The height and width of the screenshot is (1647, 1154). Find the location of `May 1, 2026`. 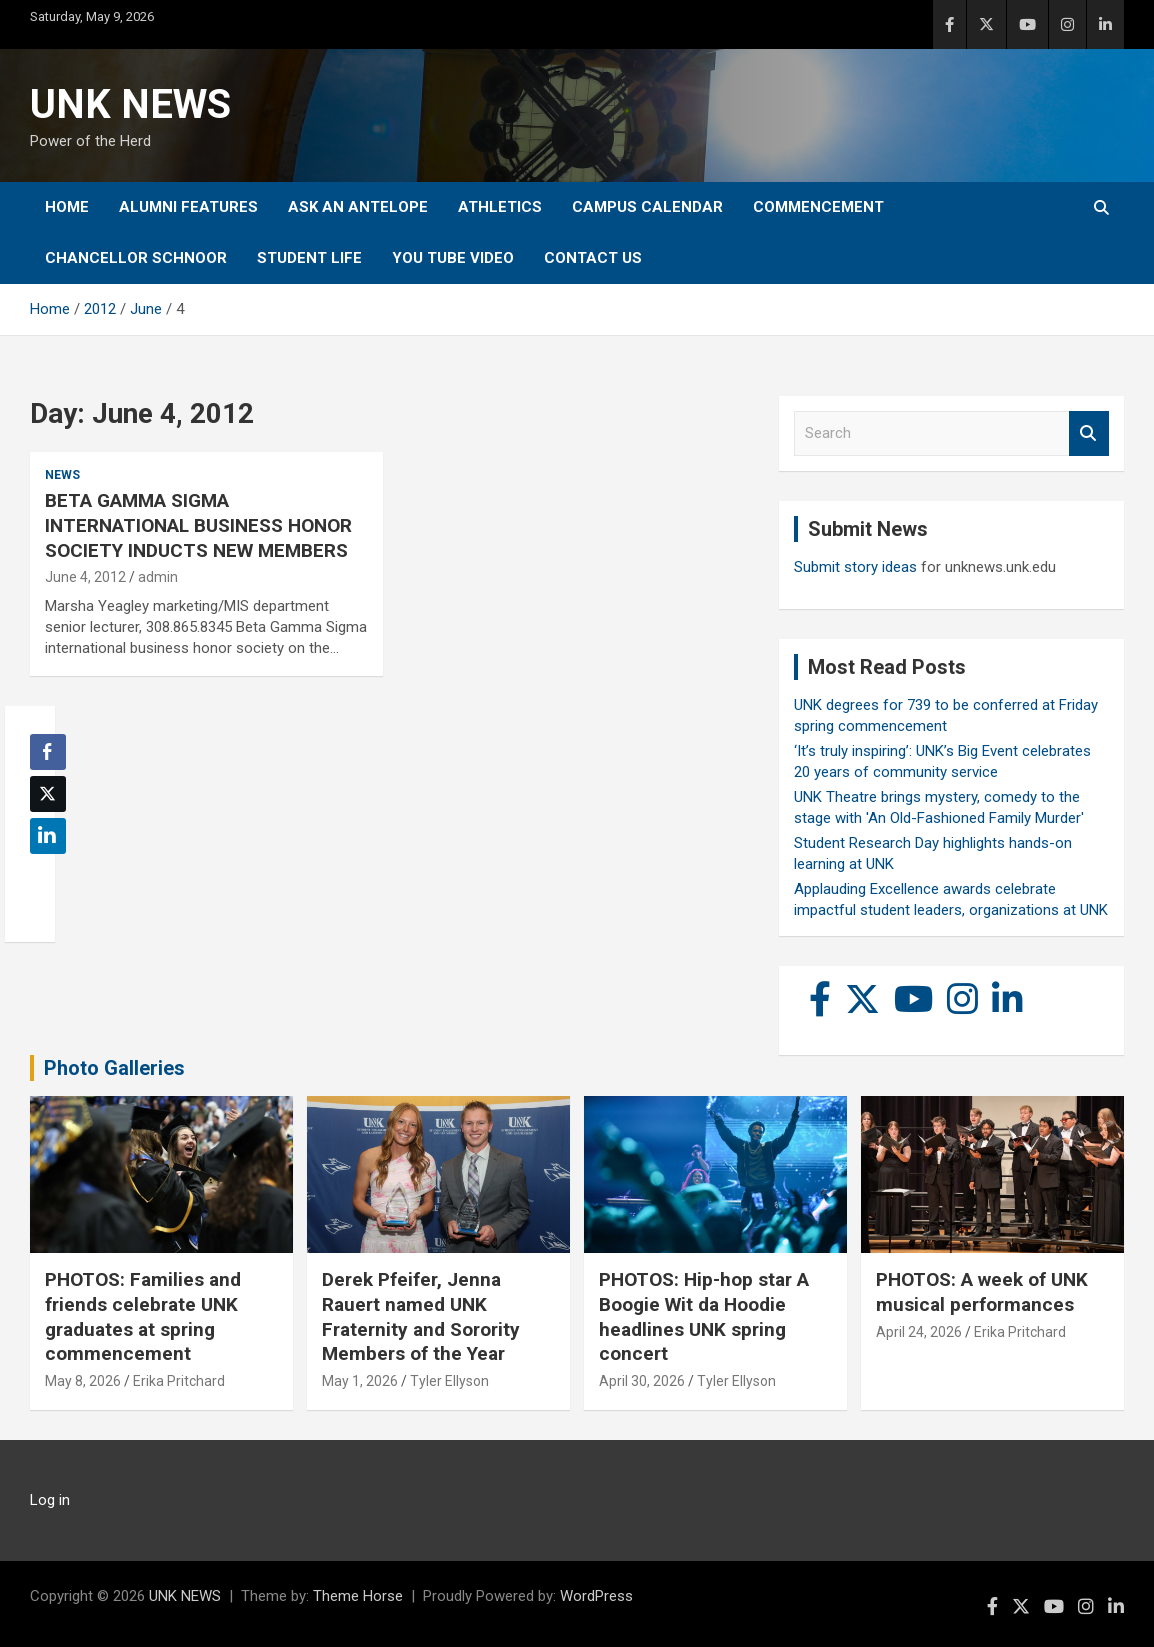

May 1, 2026 is located at coordinates (360, 1381).